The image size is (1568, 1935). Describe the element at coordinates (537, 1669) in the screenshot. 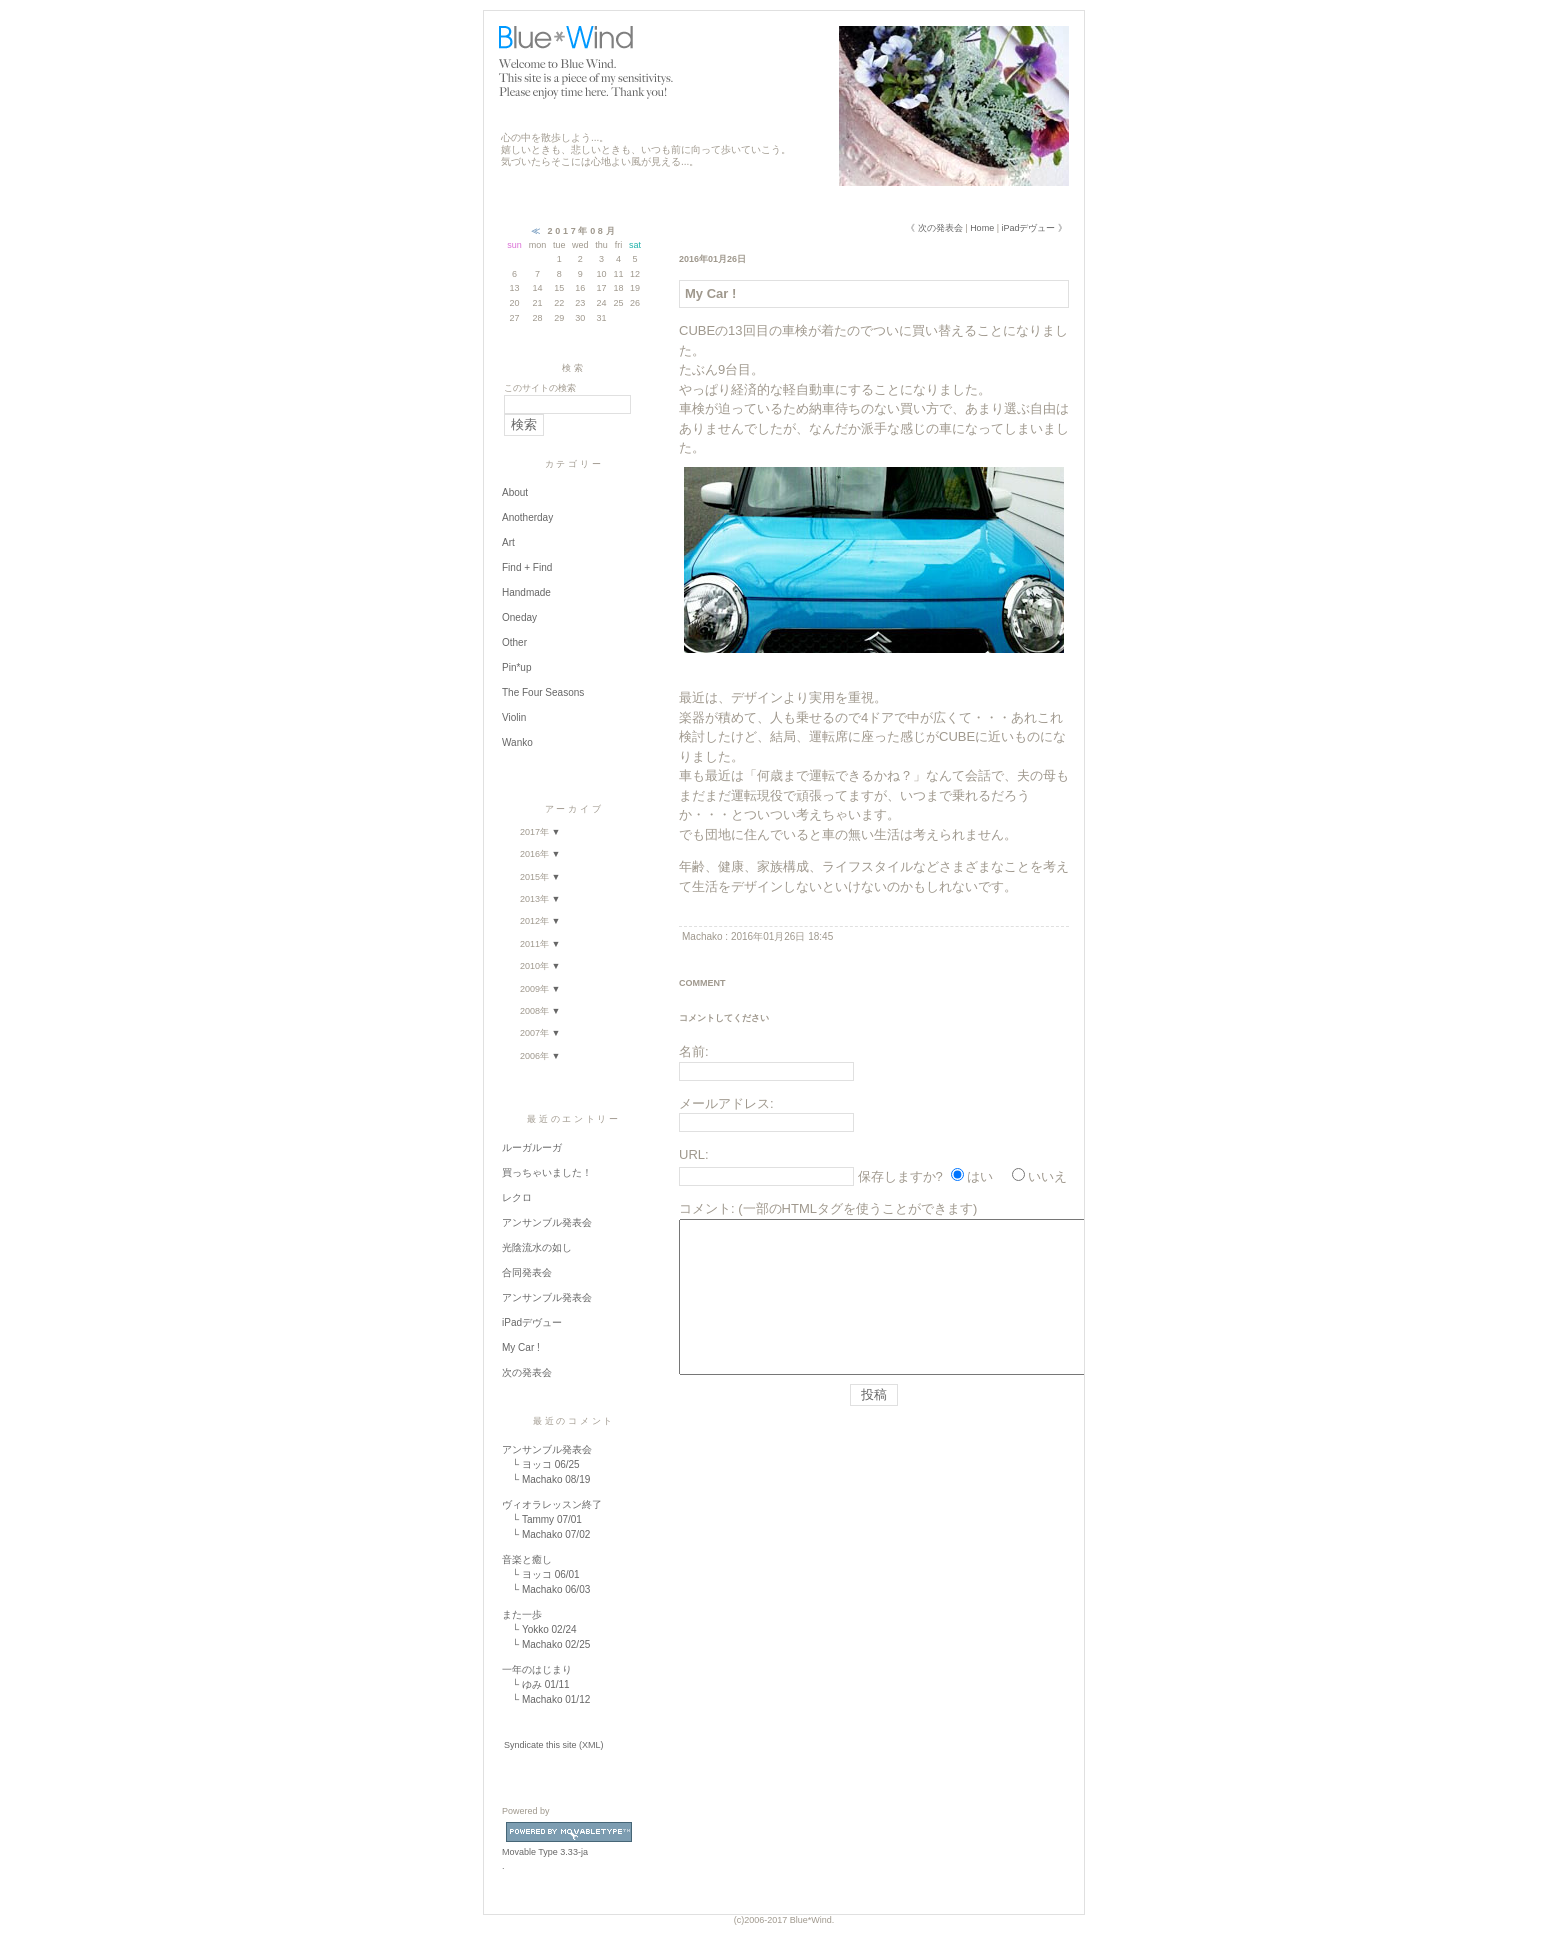

I see `一年のはじまり` at that location.